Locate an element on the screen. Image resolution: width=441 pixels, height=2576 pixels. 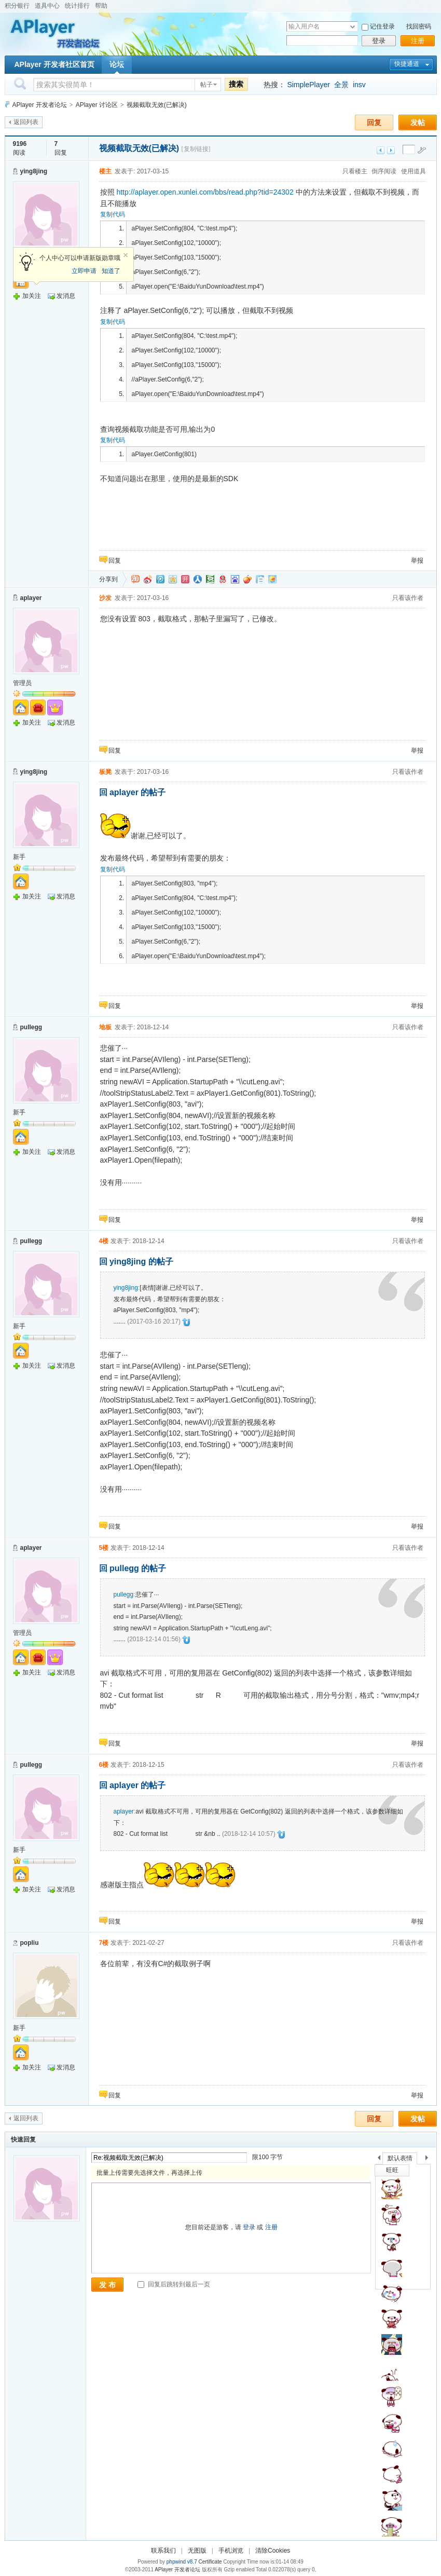
搜索 is located at coordinates (236, 84).